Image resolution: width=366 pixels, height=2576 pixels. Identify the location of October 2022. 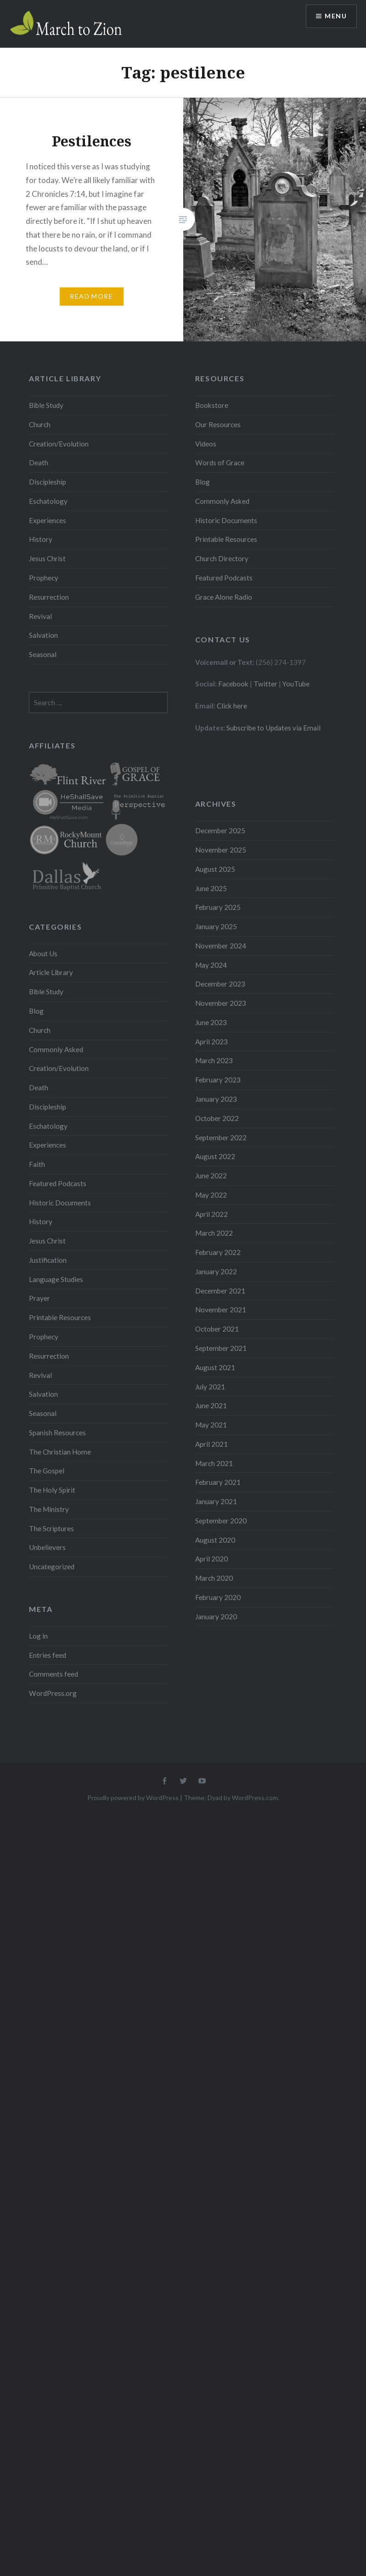
(217, 1118).